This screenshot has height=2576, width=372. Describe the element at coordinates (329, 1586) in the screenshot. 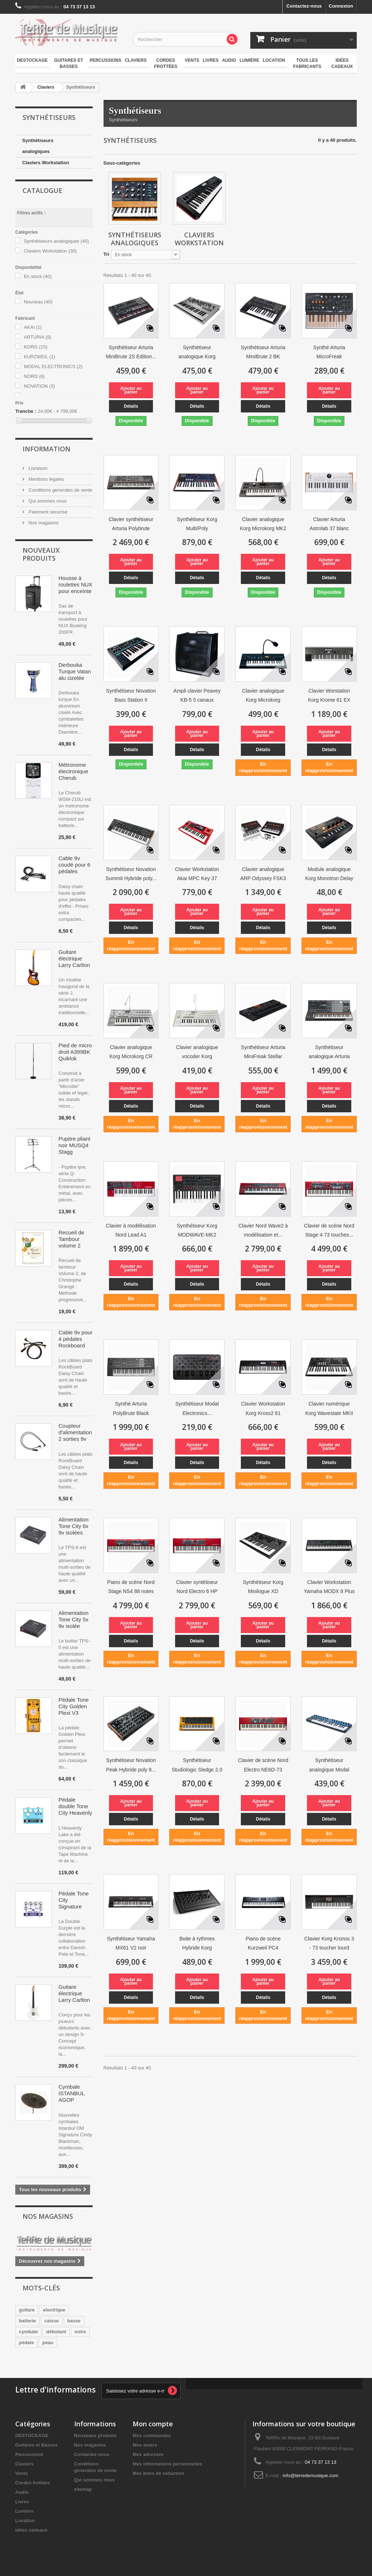

I see `Clavier Workstation Yamaha MODX 8 Plus` at that location.